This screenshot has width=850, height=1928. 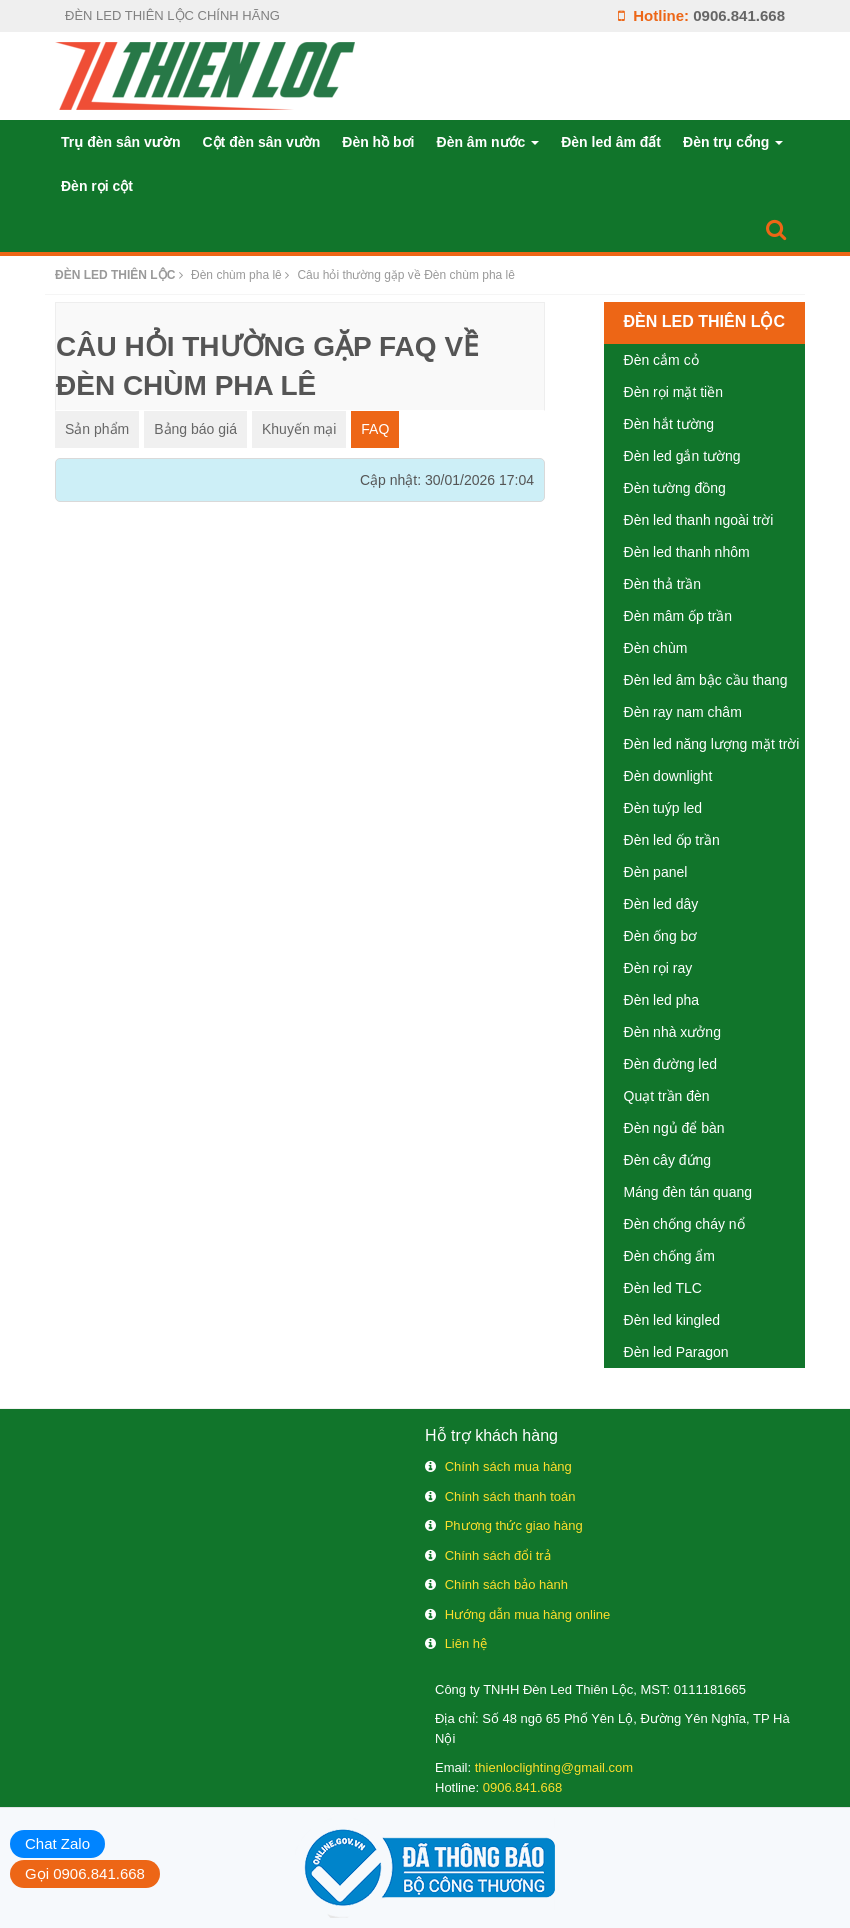 What do you see at coordinates (85, 1873) in the screenshot?
I see `Gọi 0906.841.668` at bounding box center [85, 1873].